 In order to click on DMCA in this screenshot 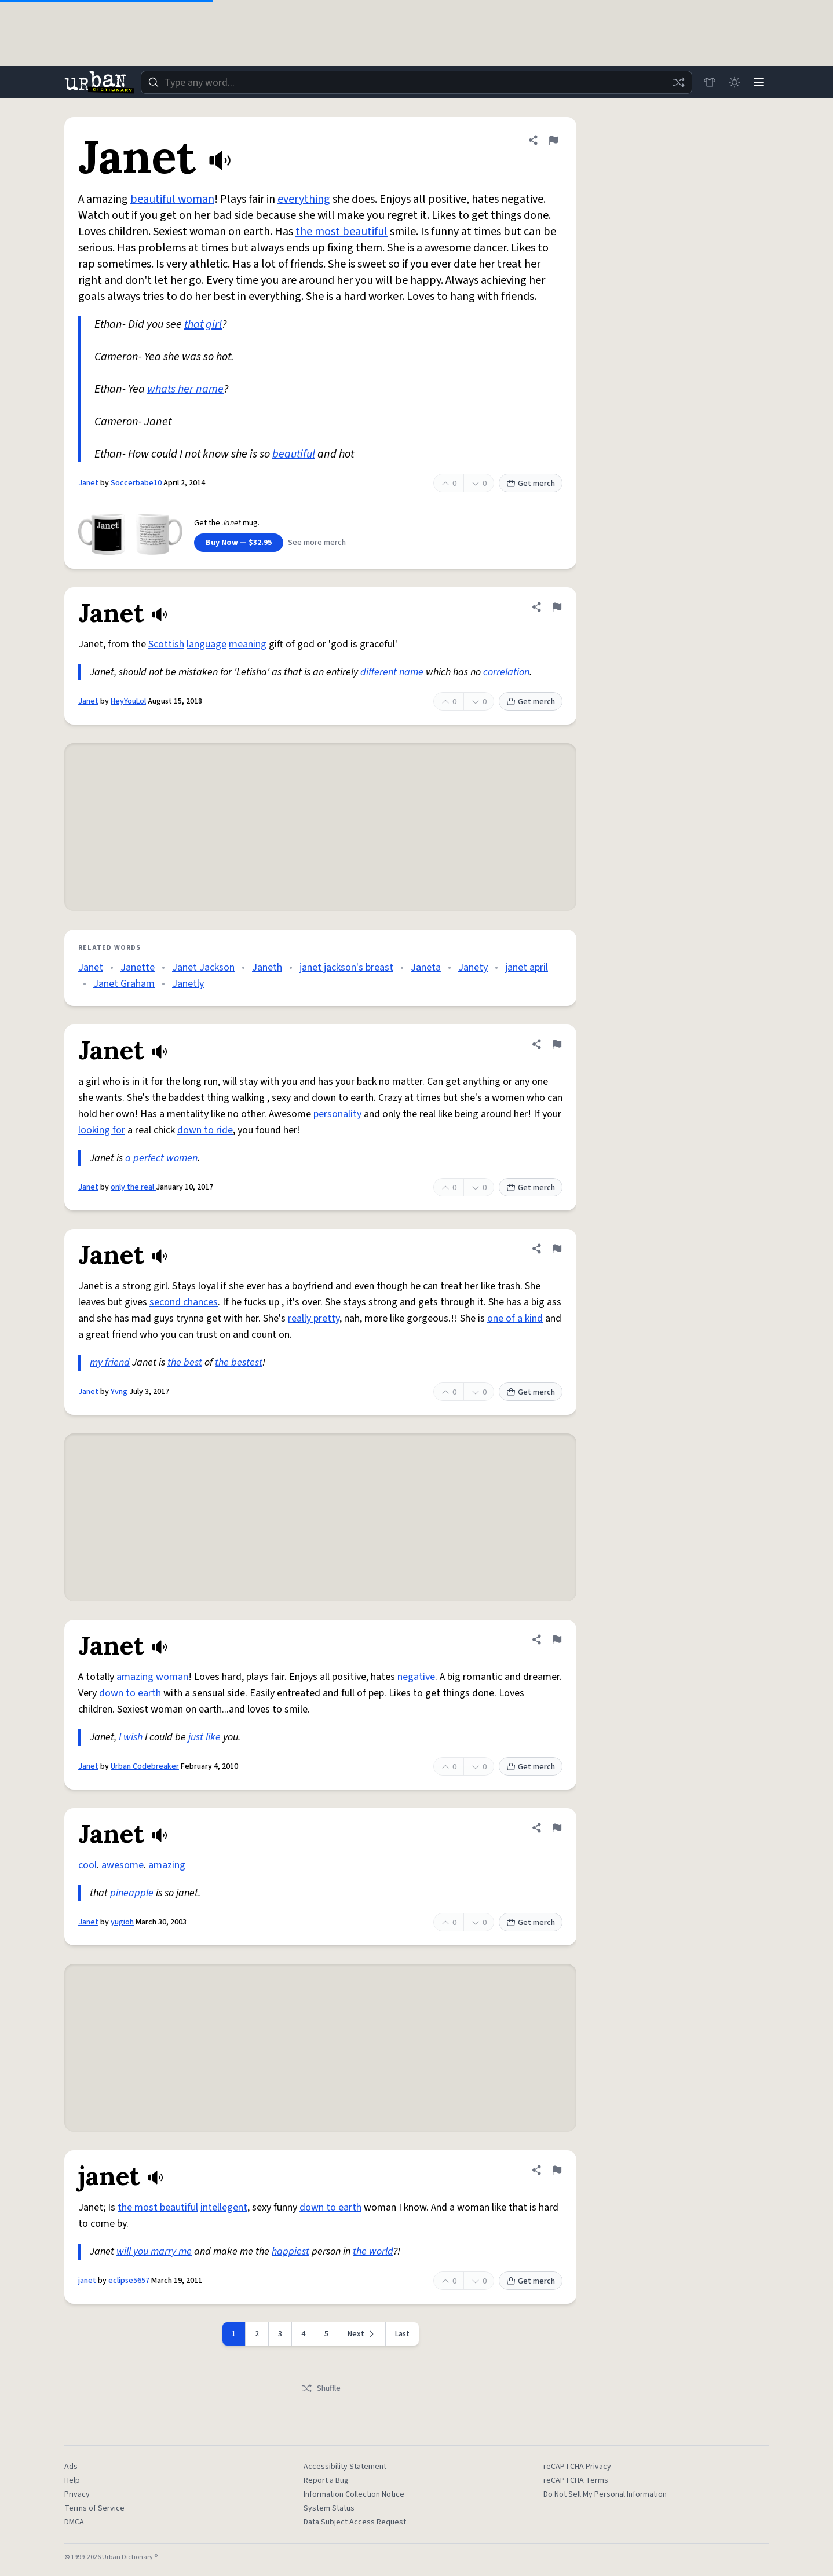, I will do `click(74, 2522)`.